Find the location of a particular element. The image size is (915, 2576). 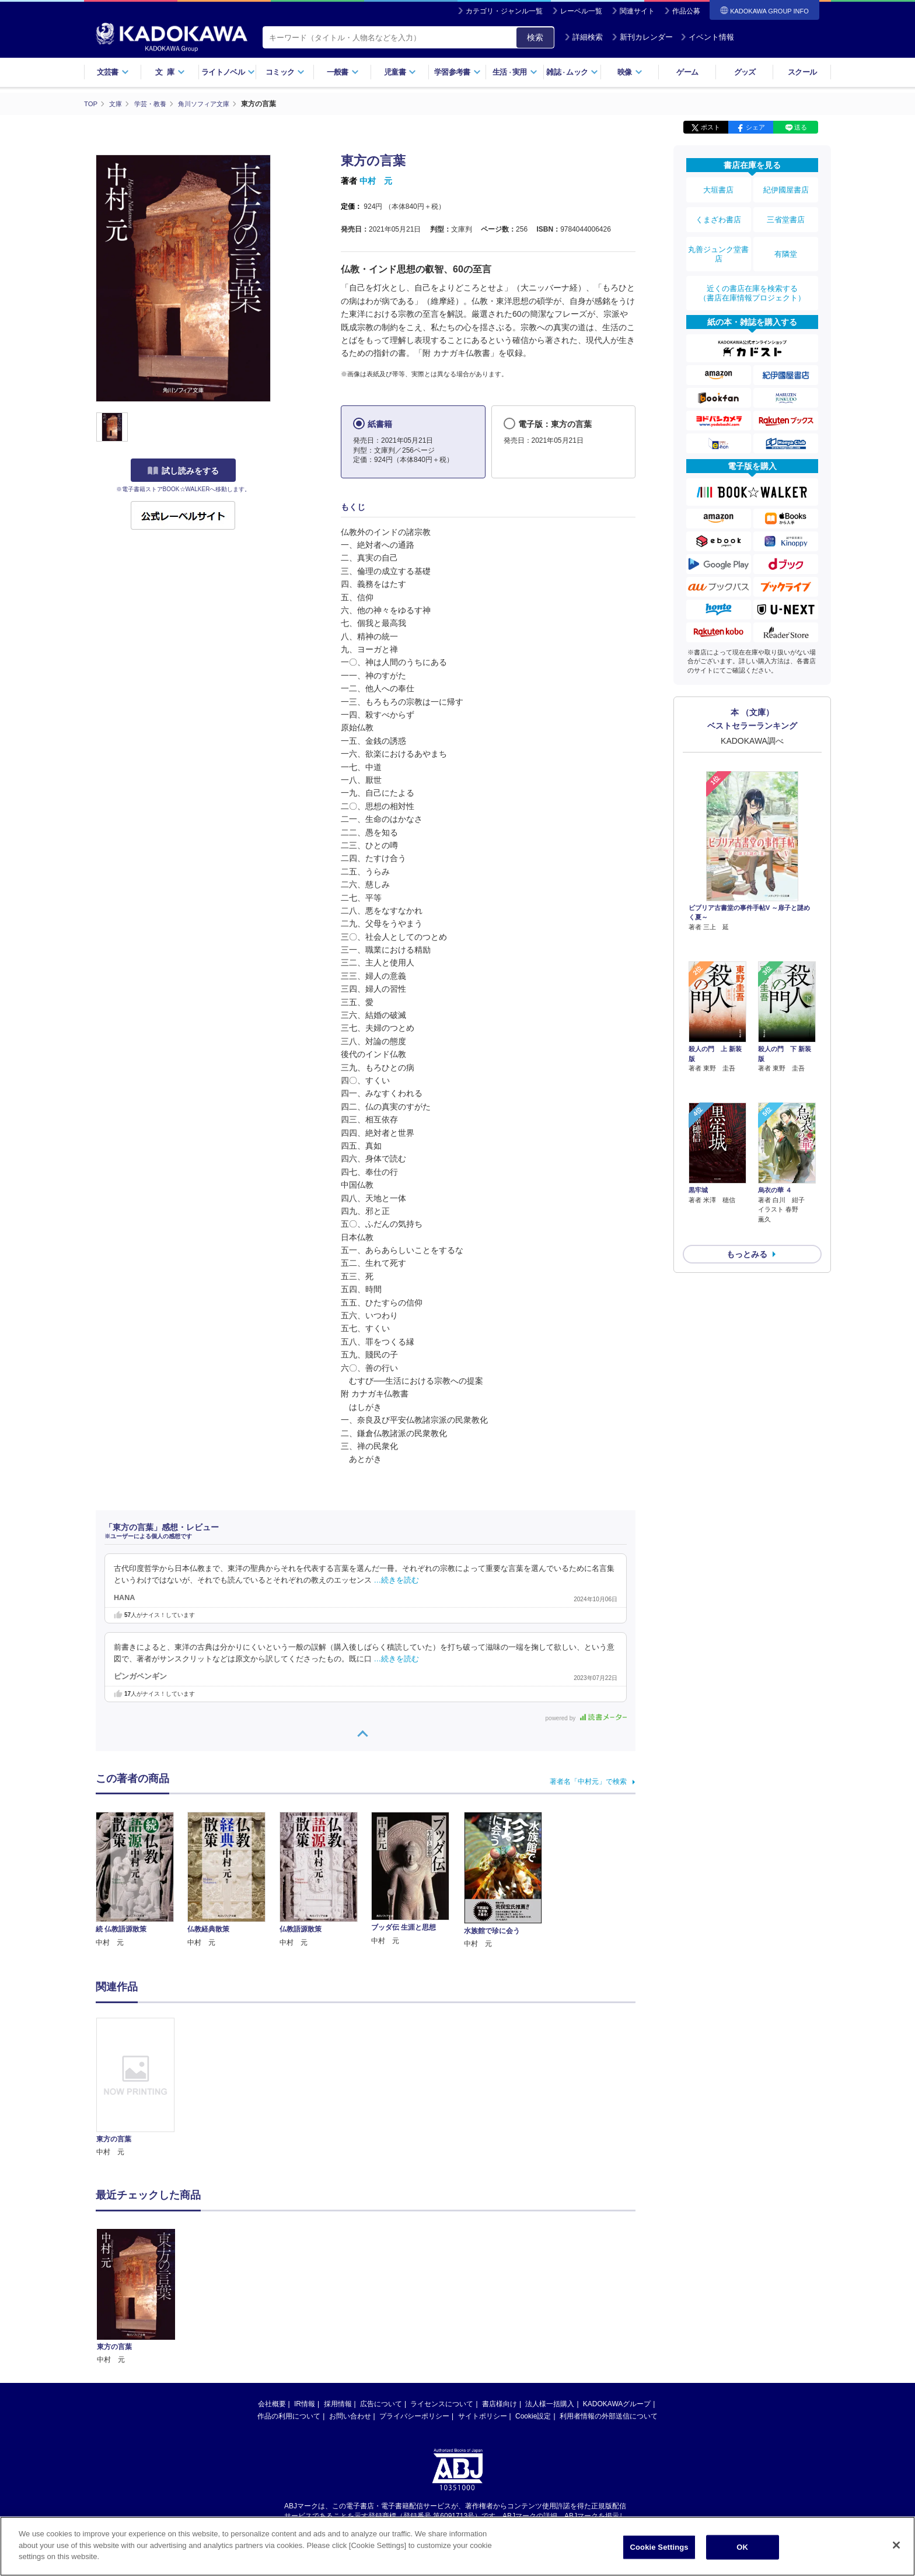

大垣書店 is located at coordinates (718, 188).